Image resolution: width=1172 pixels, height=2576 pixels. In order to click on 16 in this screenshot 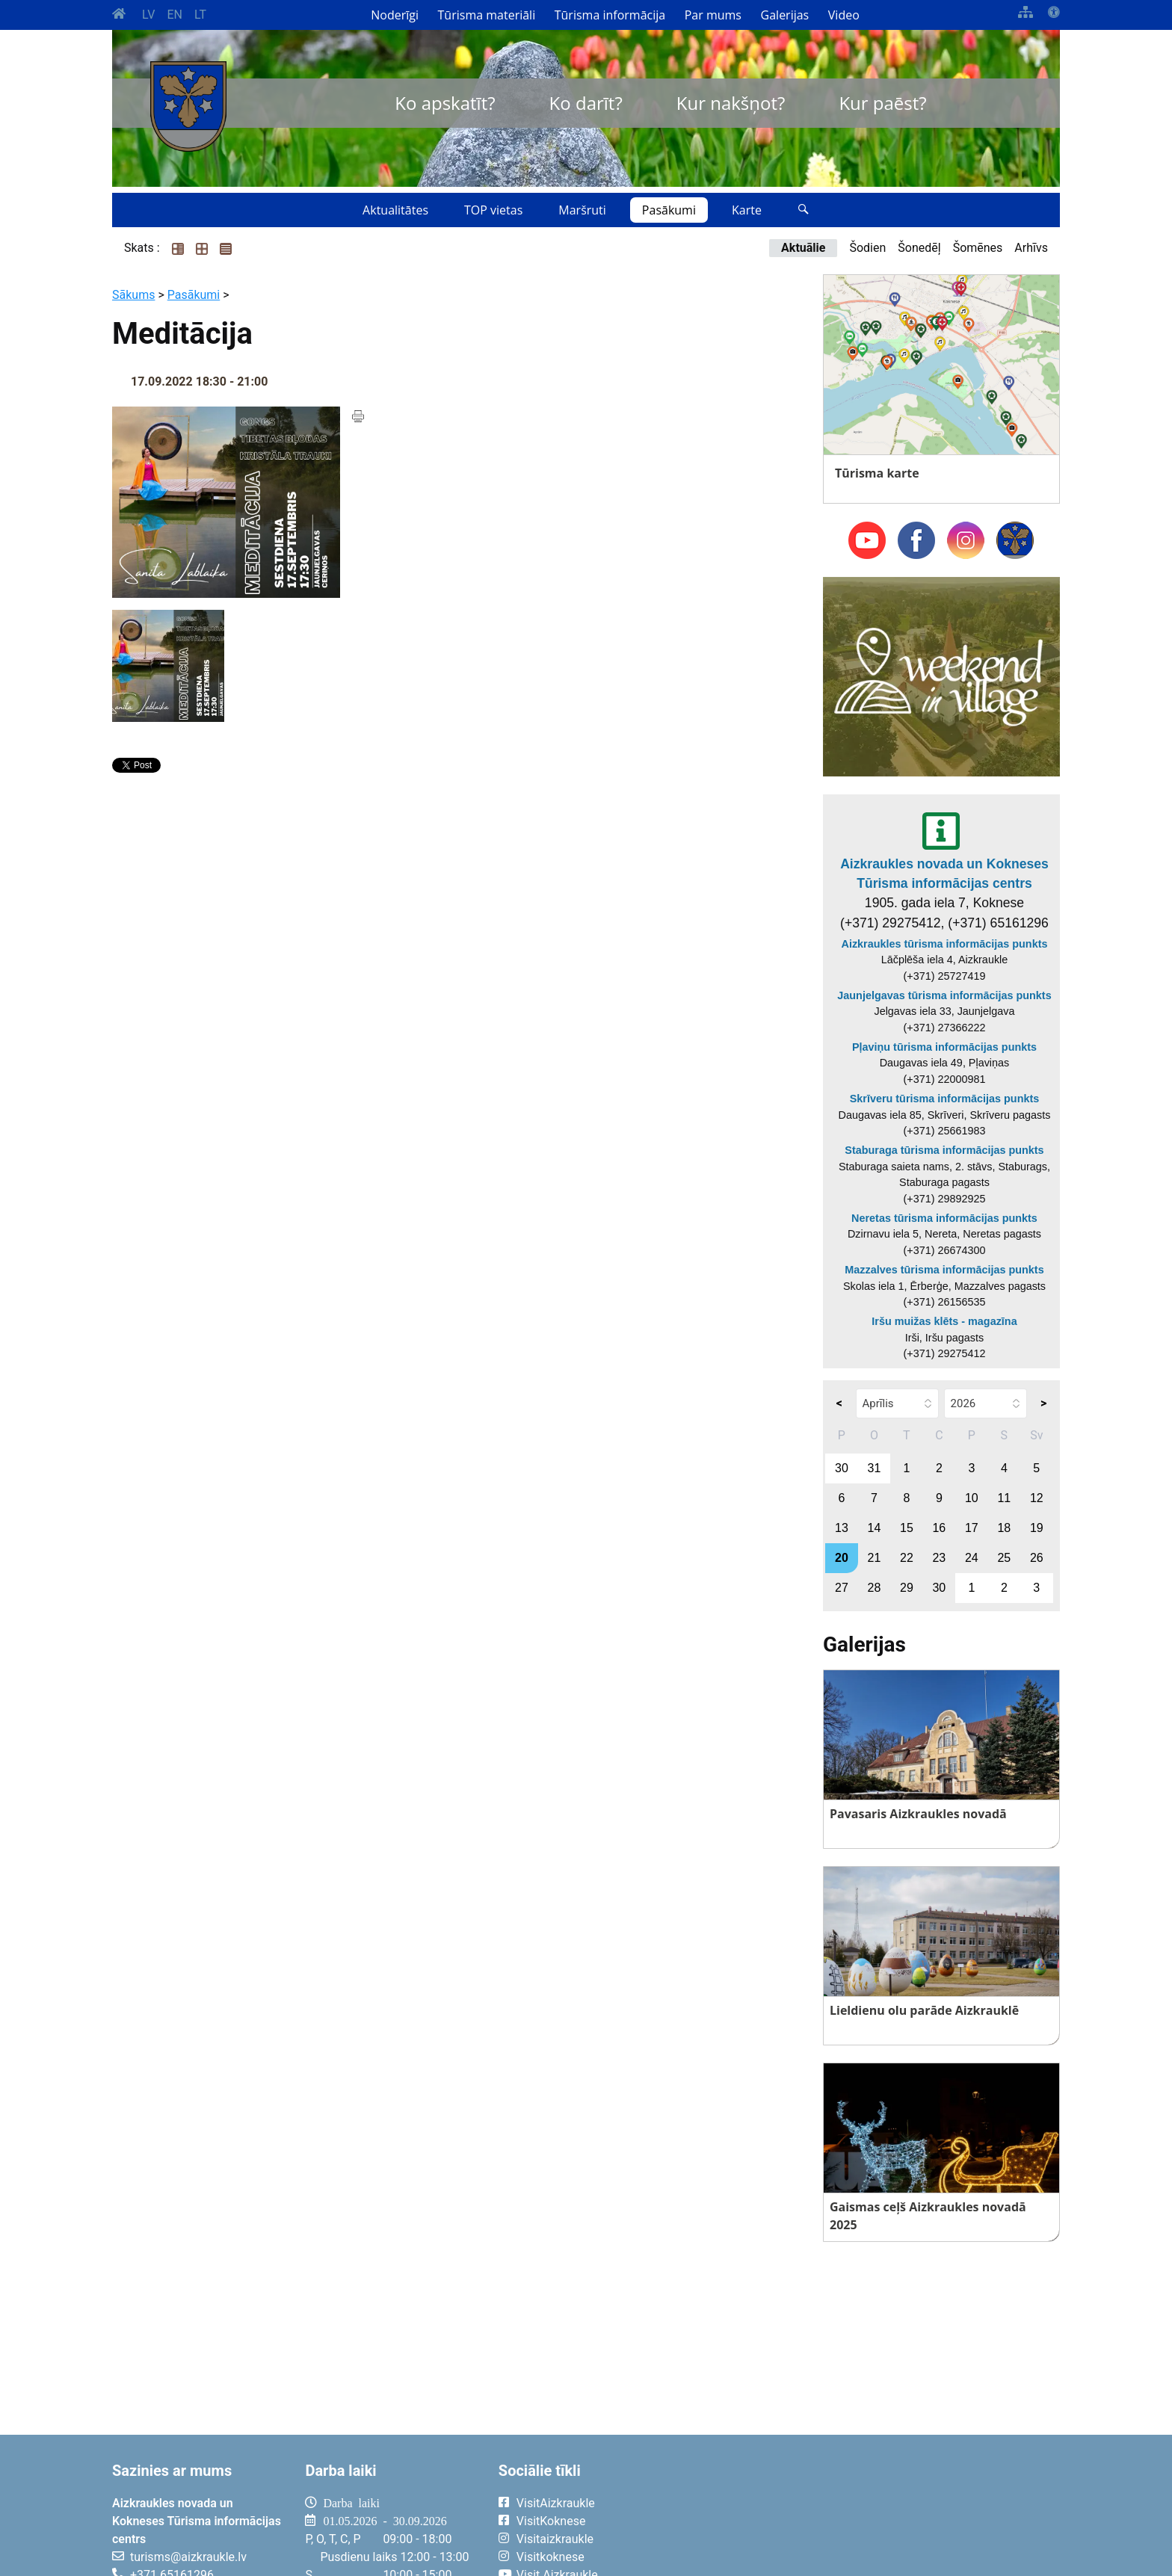, I will do `click(939, 1528)`.